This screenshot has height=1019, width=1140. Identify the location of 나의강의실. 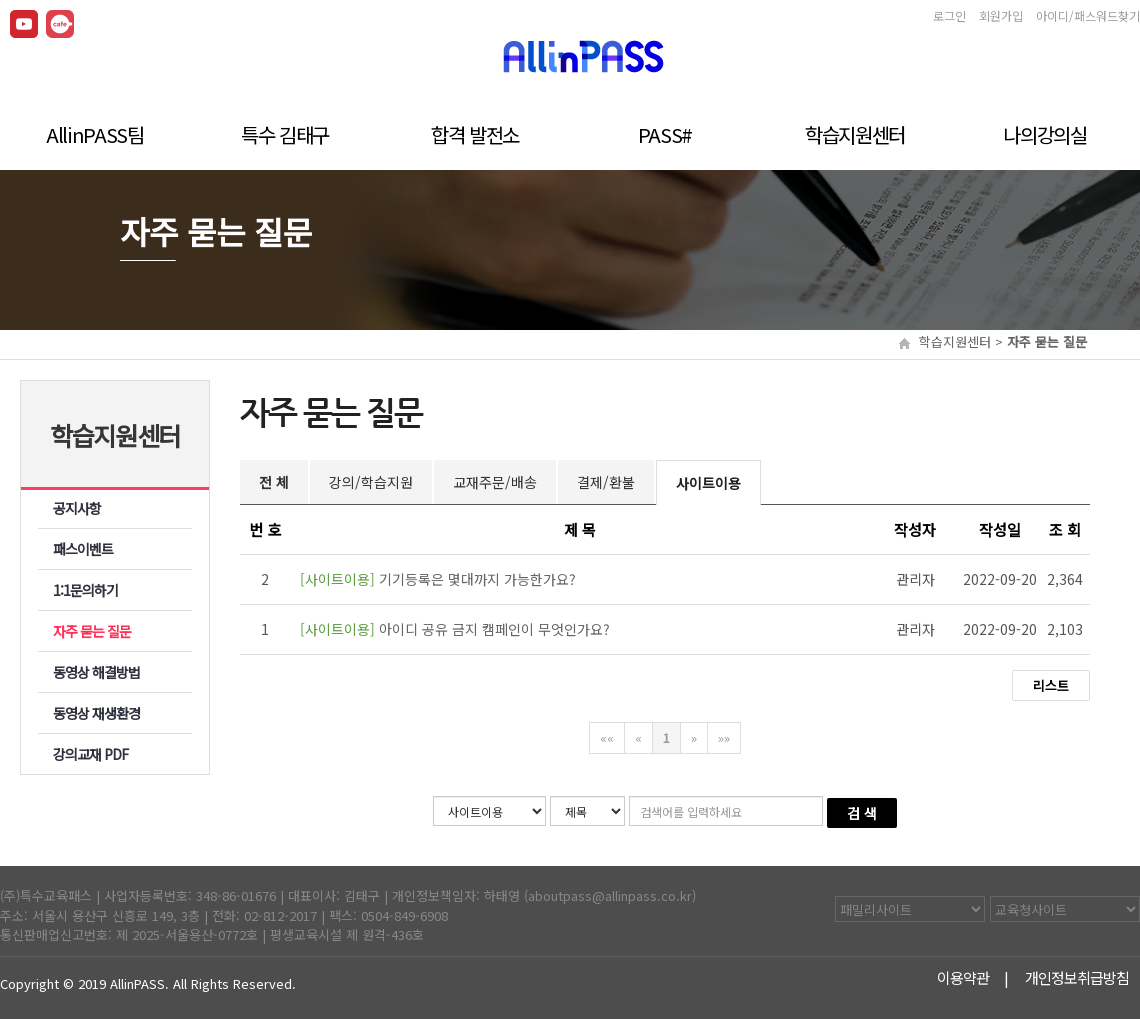
(1044, 132).